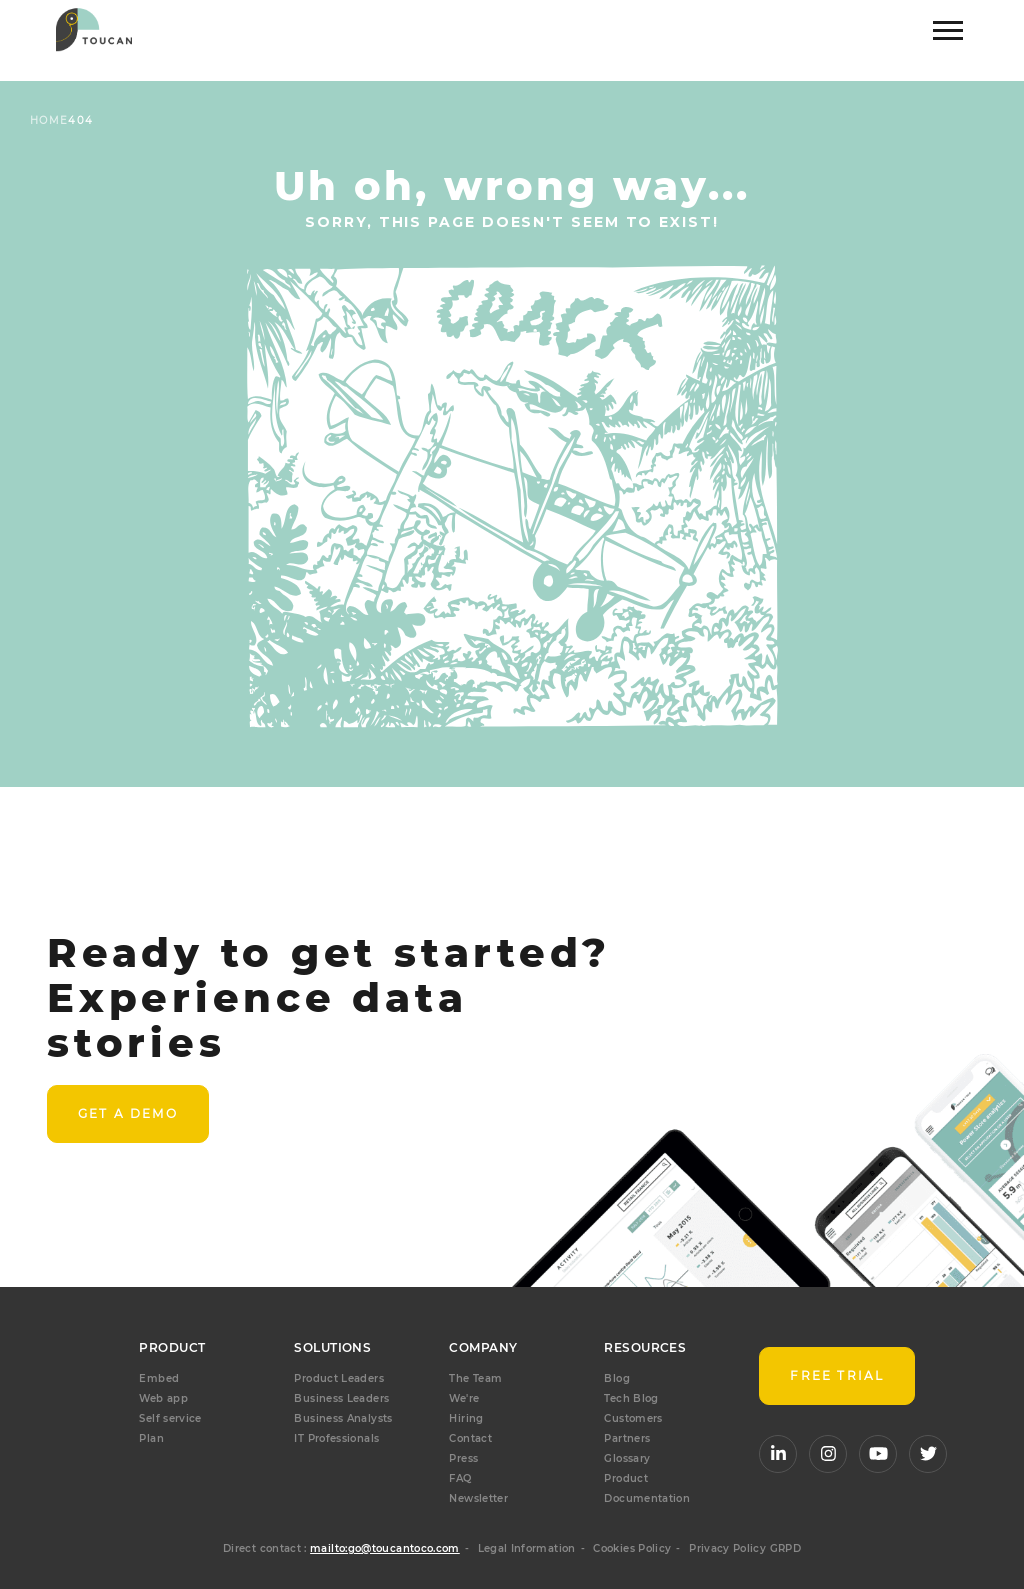 Image resolution: width=1024 pixels, height=1589 pixels. I want to click on Tech Blog, so click(631, 1398).